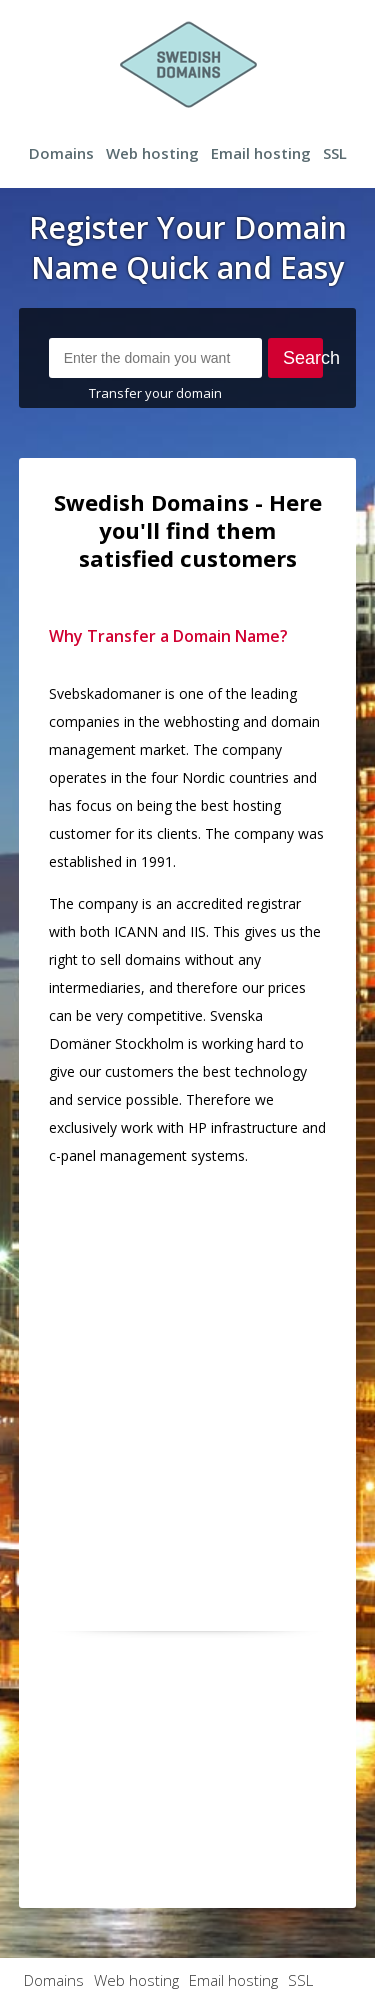 The image size is (375, 2003). I want to click on Search, so click(303, 358).